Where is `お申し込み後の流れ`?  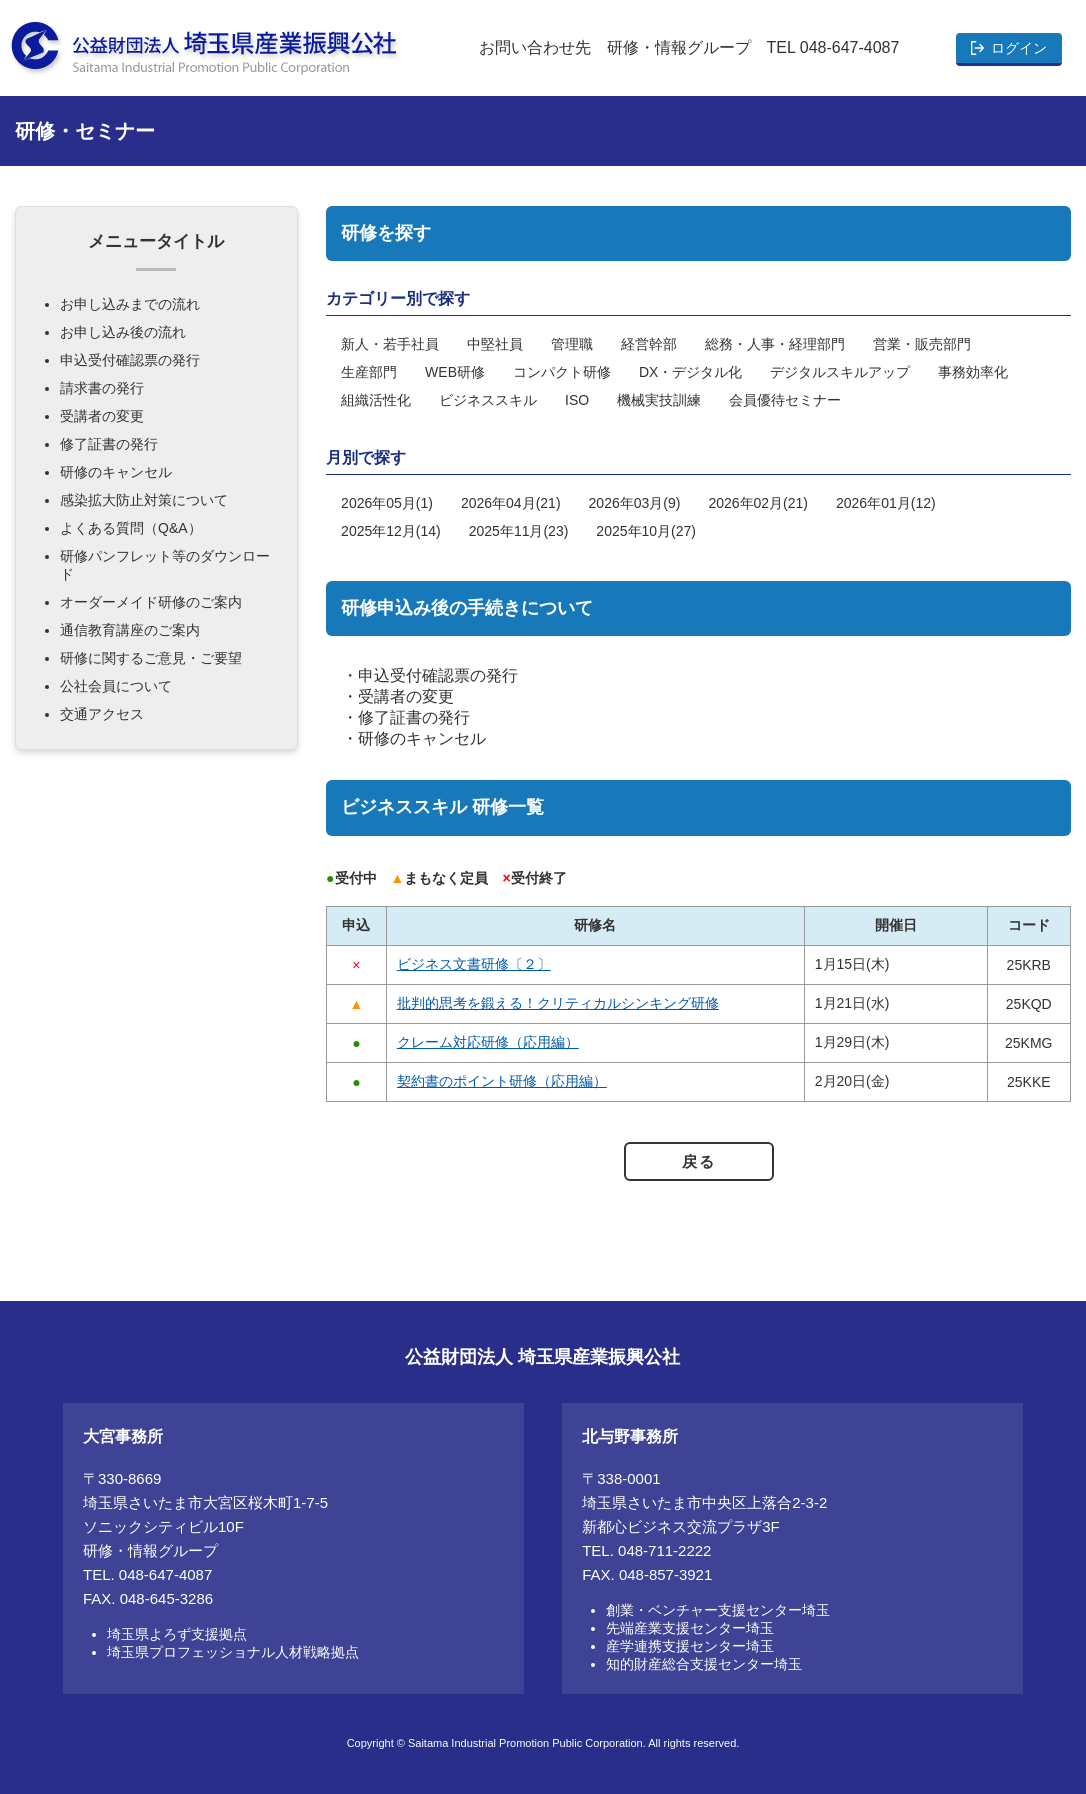 お申し込み後の流れ is located at coordinates (123, 332).